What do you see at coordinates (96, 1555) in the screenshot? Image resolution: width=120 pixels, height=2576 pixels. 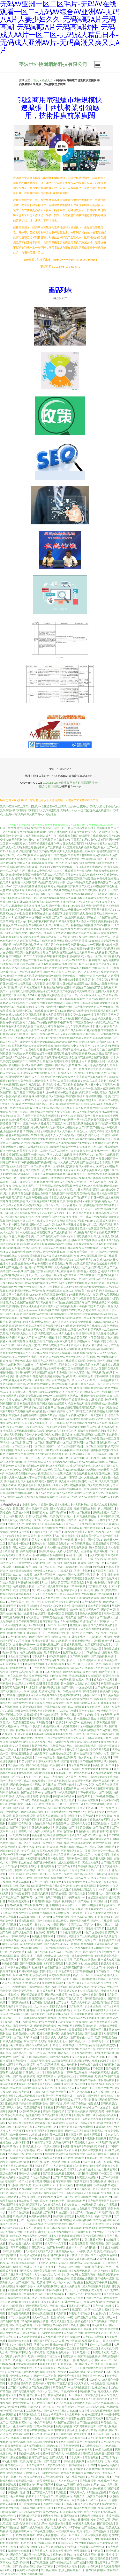 I see `伊人成年网` at bounding box center [96, 1555].